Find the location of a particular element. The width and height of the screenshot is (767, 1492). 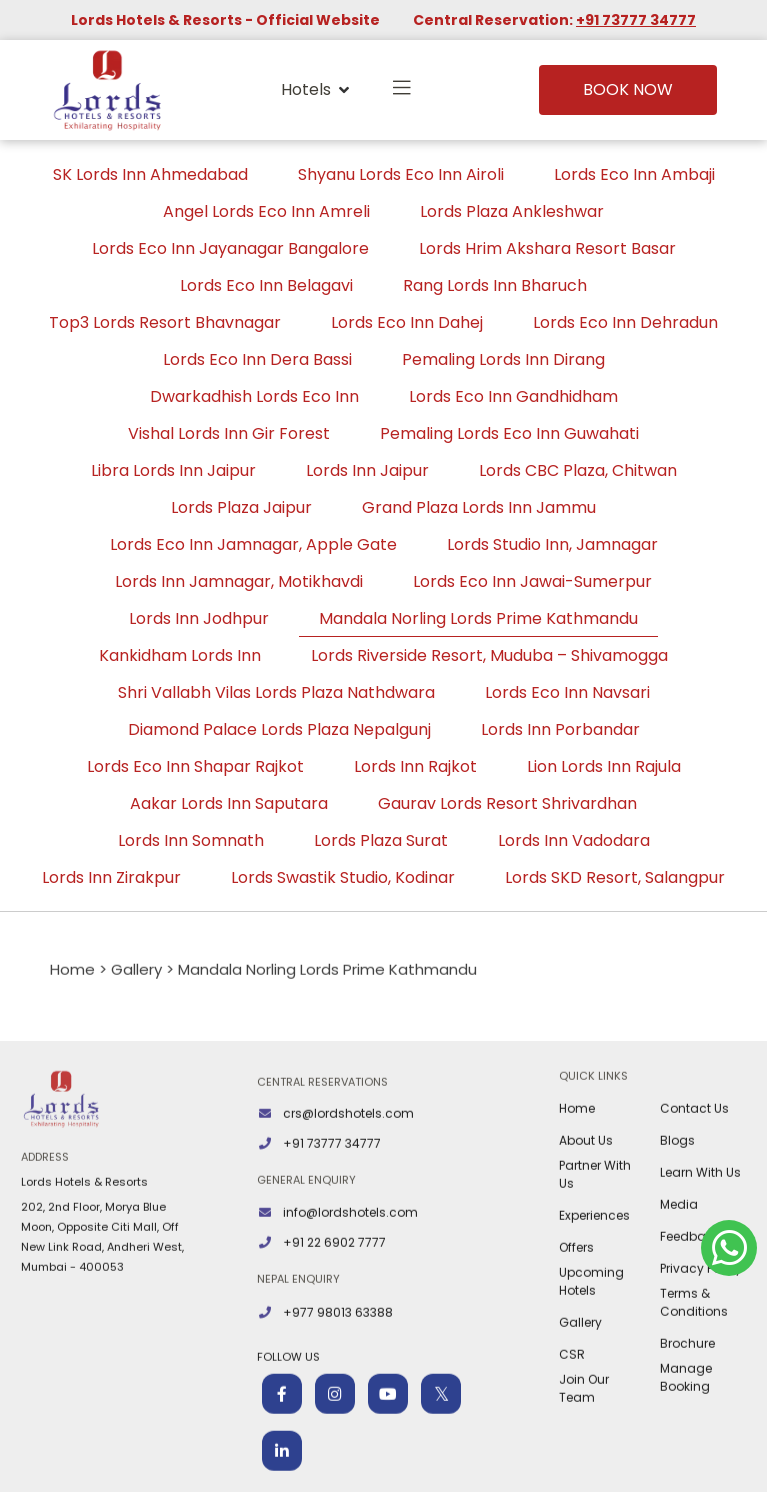

Lords Eco Inn Dahej is located at coordinates (407, 322).